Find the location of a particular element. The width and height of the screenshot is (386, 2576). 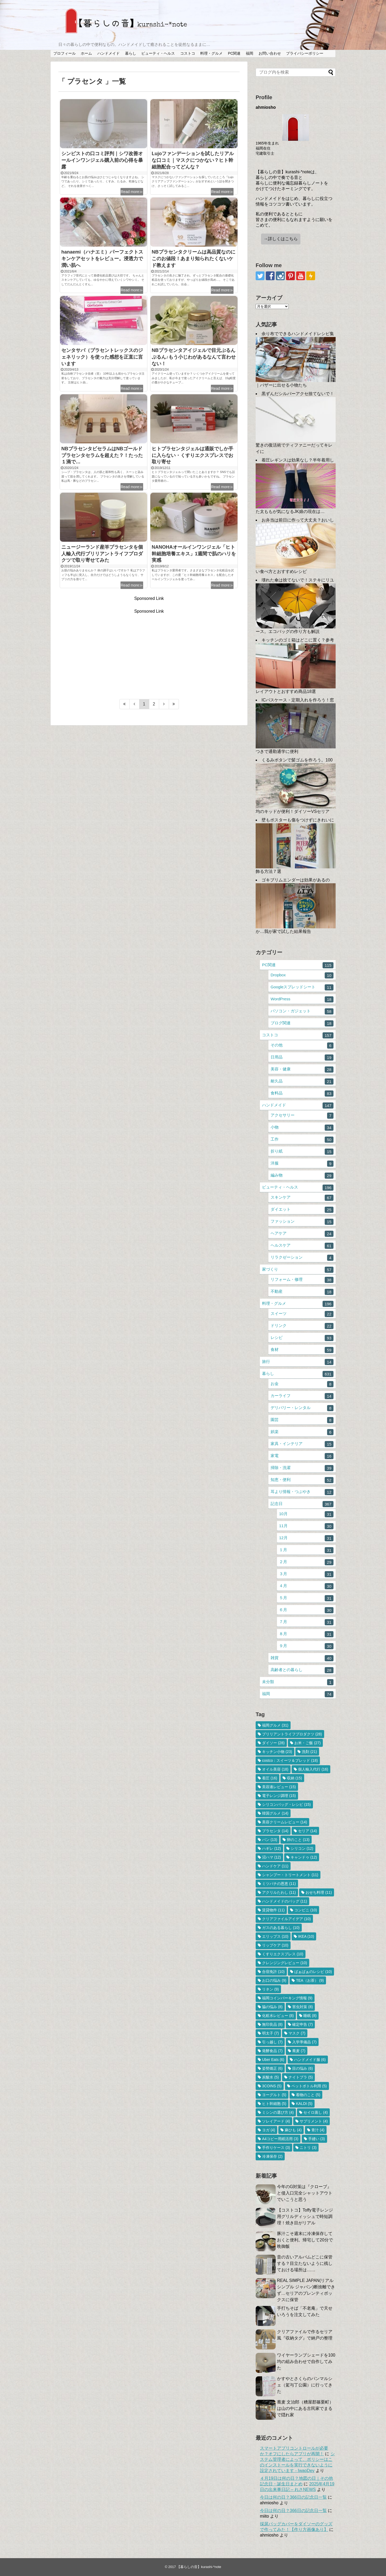

３月 is located at coordinates (306, 1574).